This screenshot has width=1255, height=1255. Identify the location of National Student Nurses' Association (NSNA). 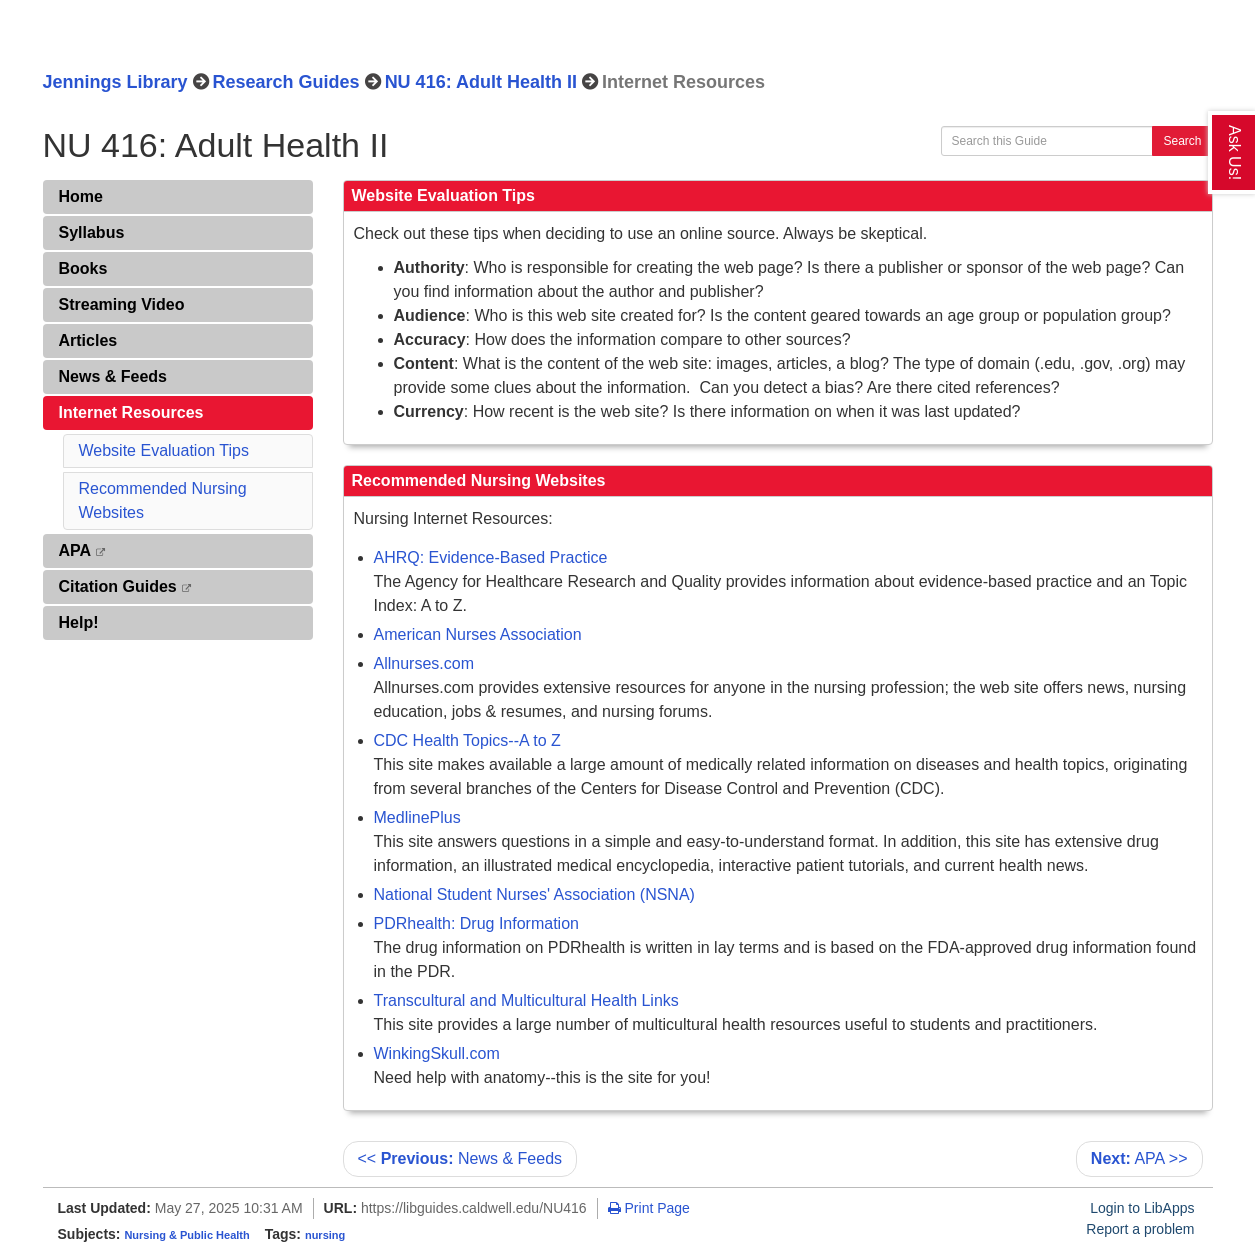
(534, 894).